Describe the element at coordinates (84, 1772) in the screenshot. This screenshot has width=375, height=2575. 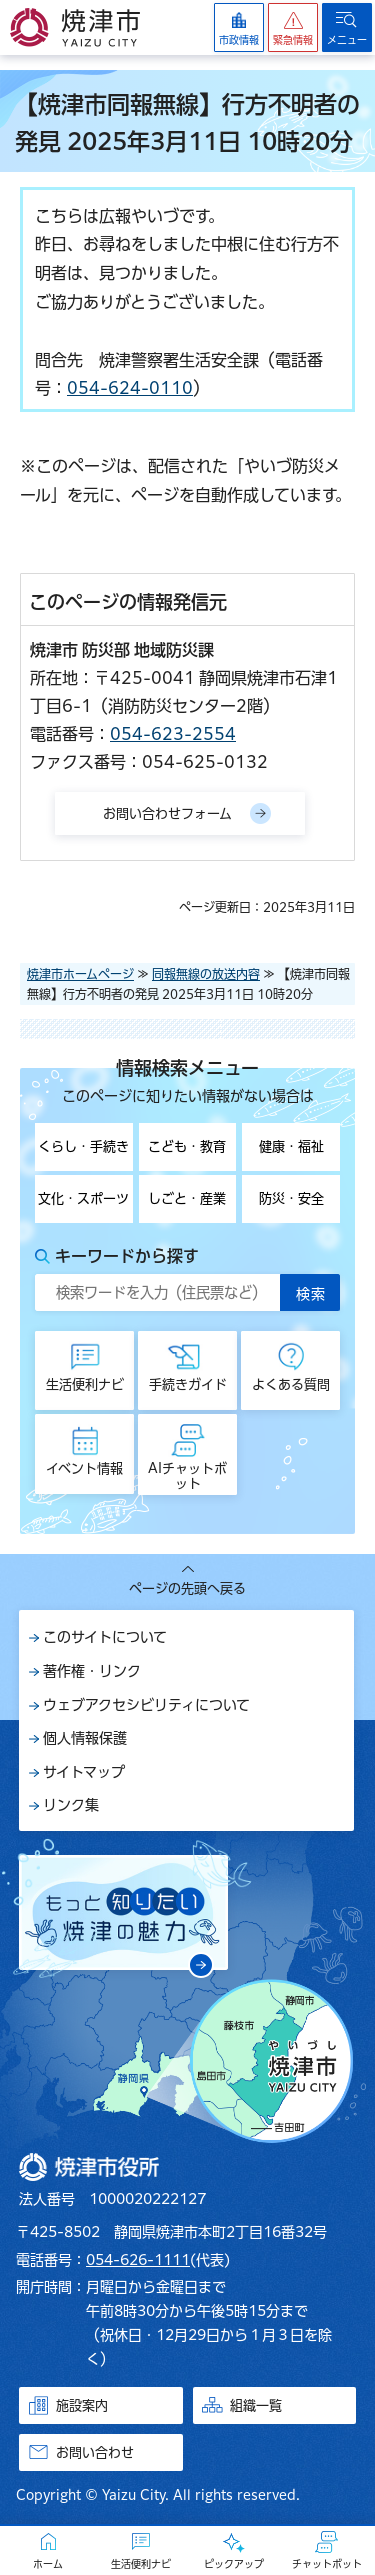
I see `サイトマップ` at that location.